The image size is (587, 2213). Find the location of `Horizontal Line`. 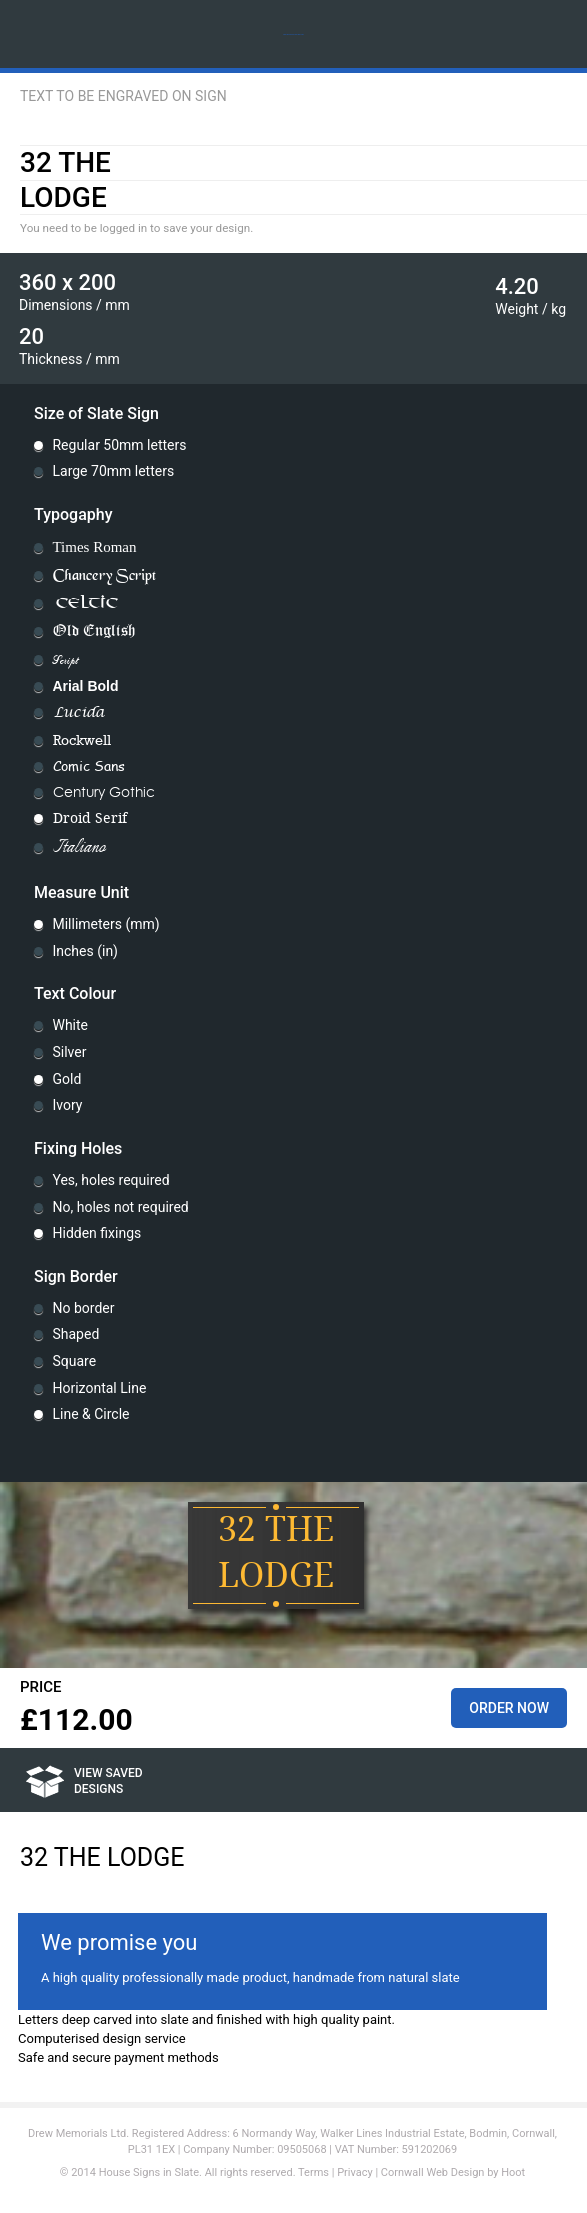

Horizontal Line is located at coordinates (99, 1388).